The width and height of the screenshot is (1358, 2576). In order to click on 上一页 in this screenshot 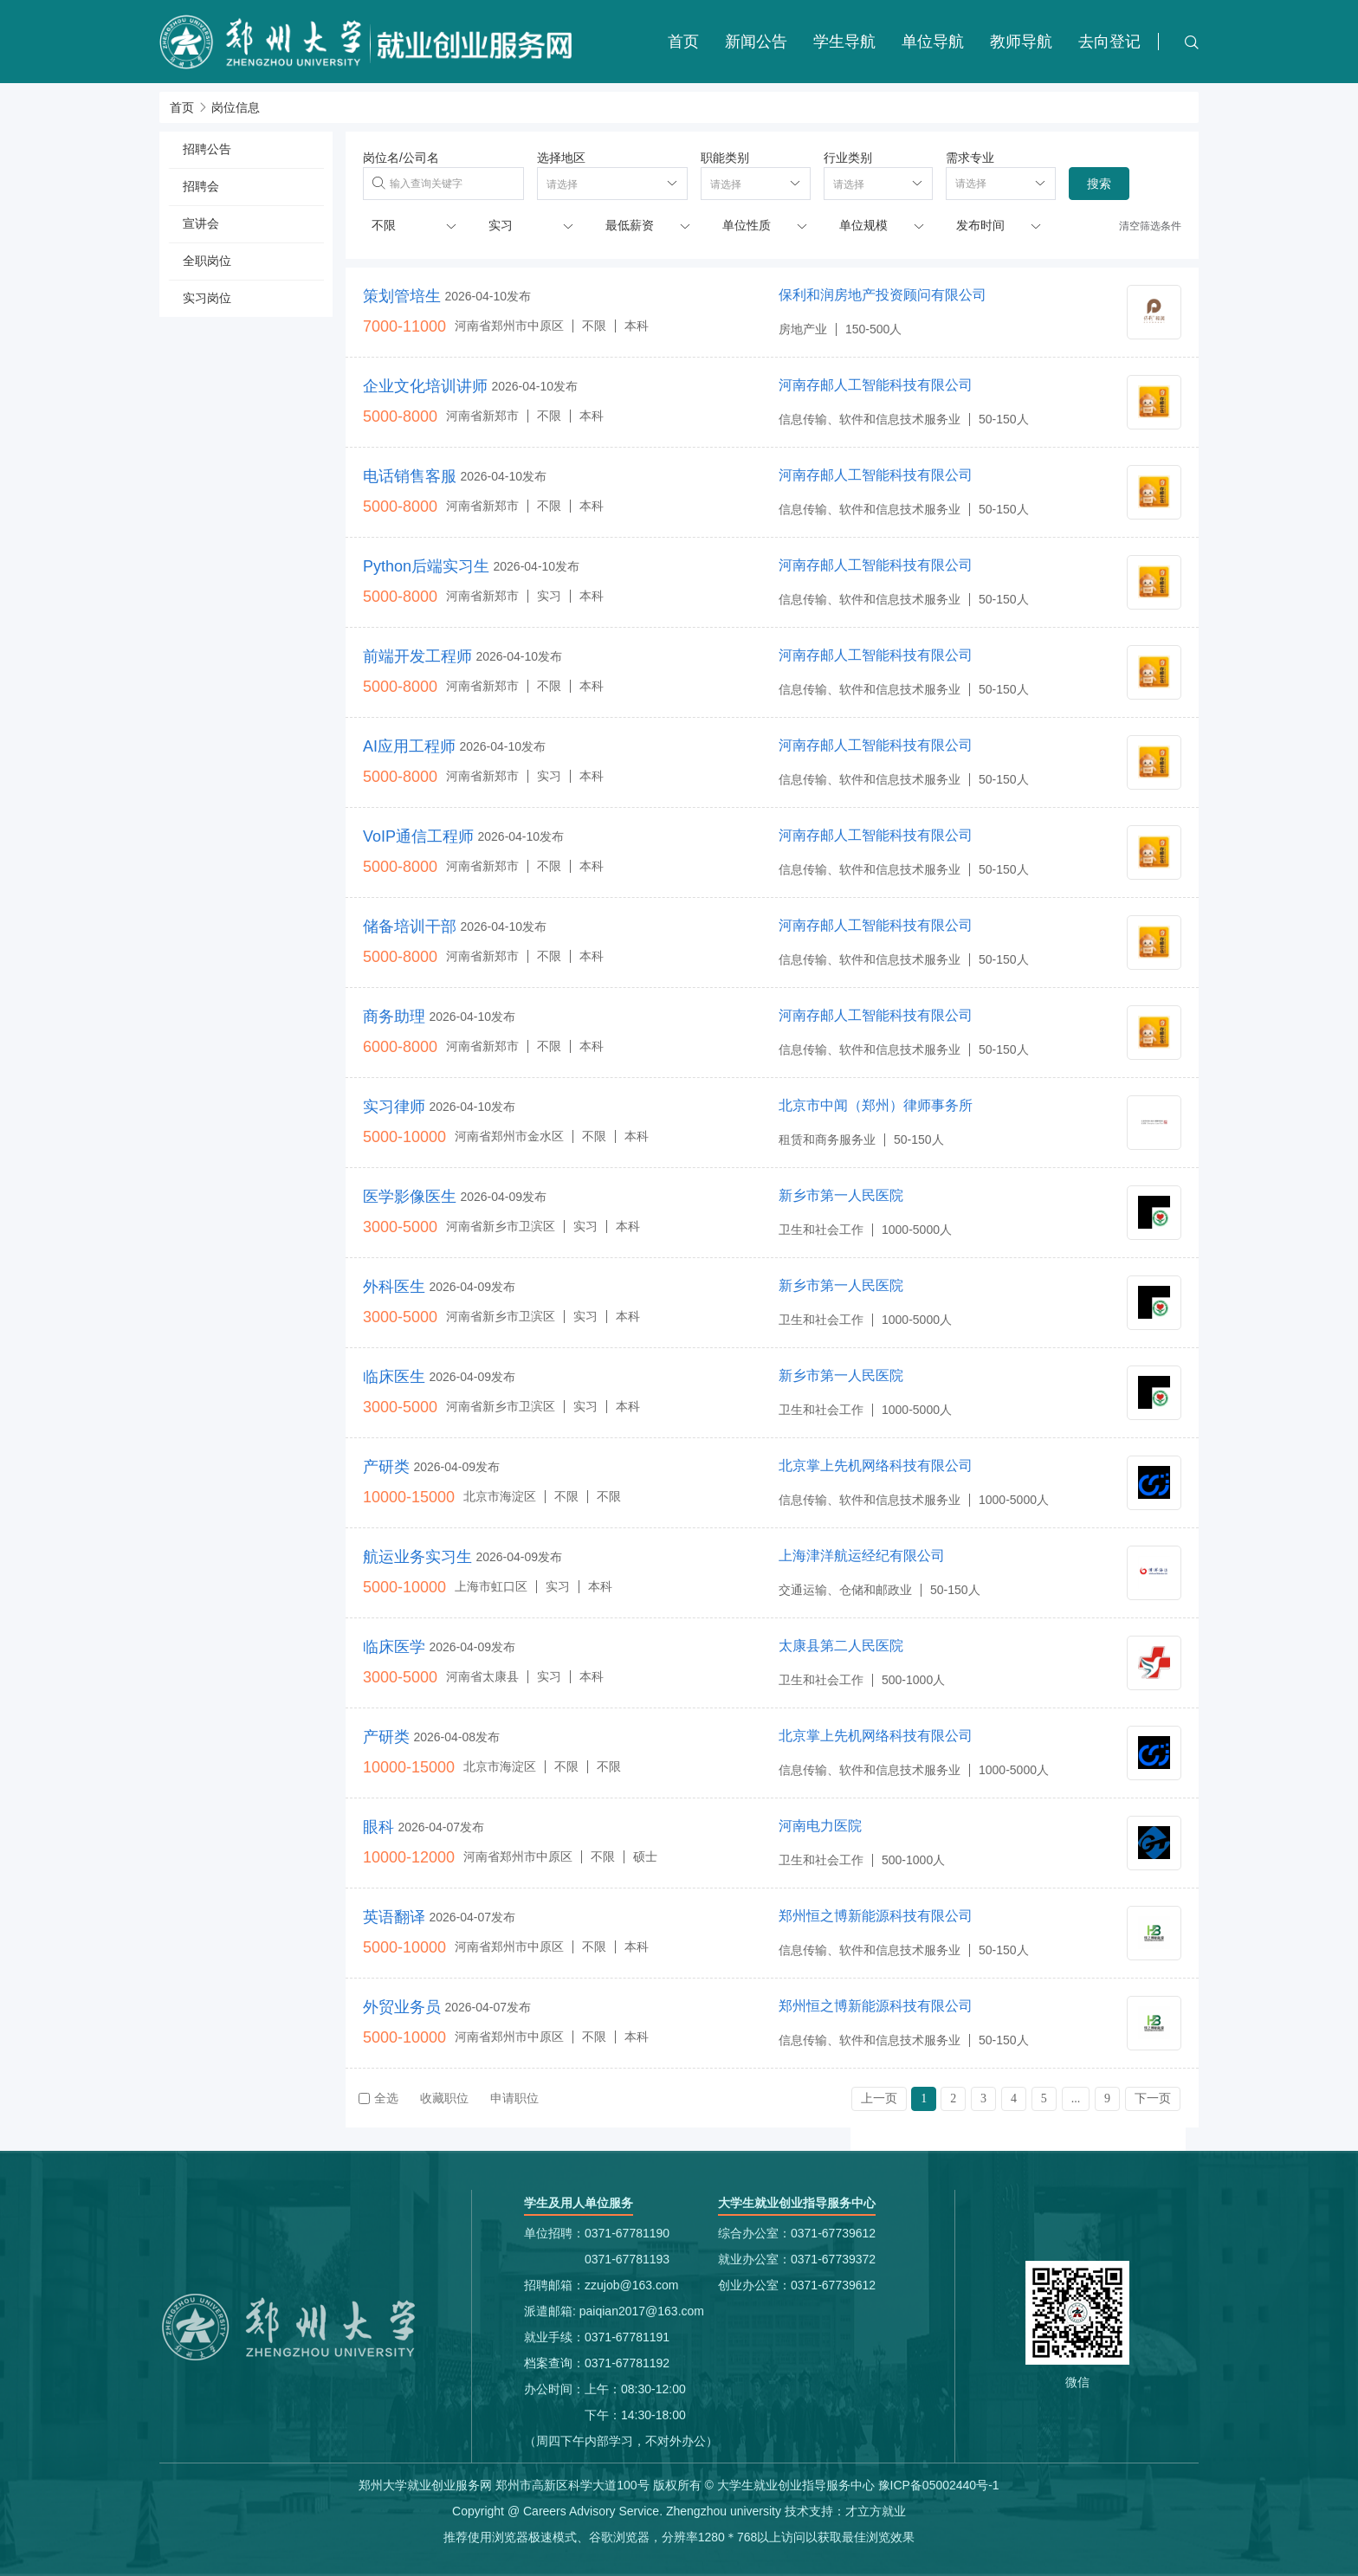, I will do `click(879, 2098)`.